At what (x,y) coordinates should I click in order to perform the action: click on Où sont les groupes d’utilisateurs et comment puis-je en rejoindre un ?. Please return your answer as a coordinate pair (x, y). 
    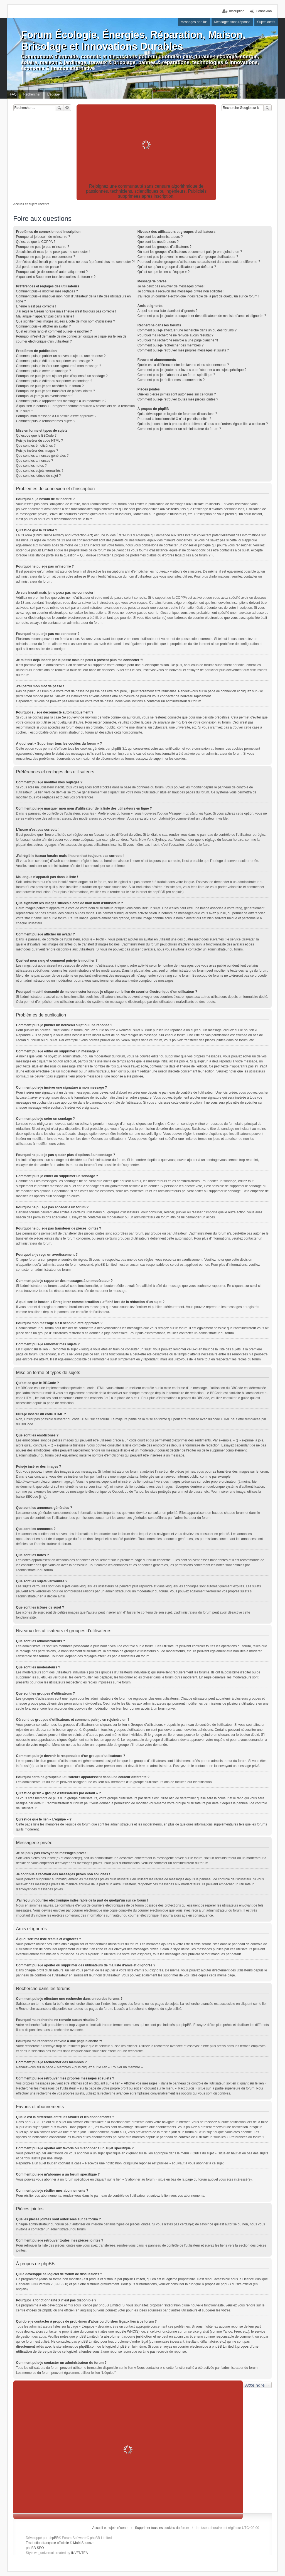
    Looking at the image, I should click on (189, 252).